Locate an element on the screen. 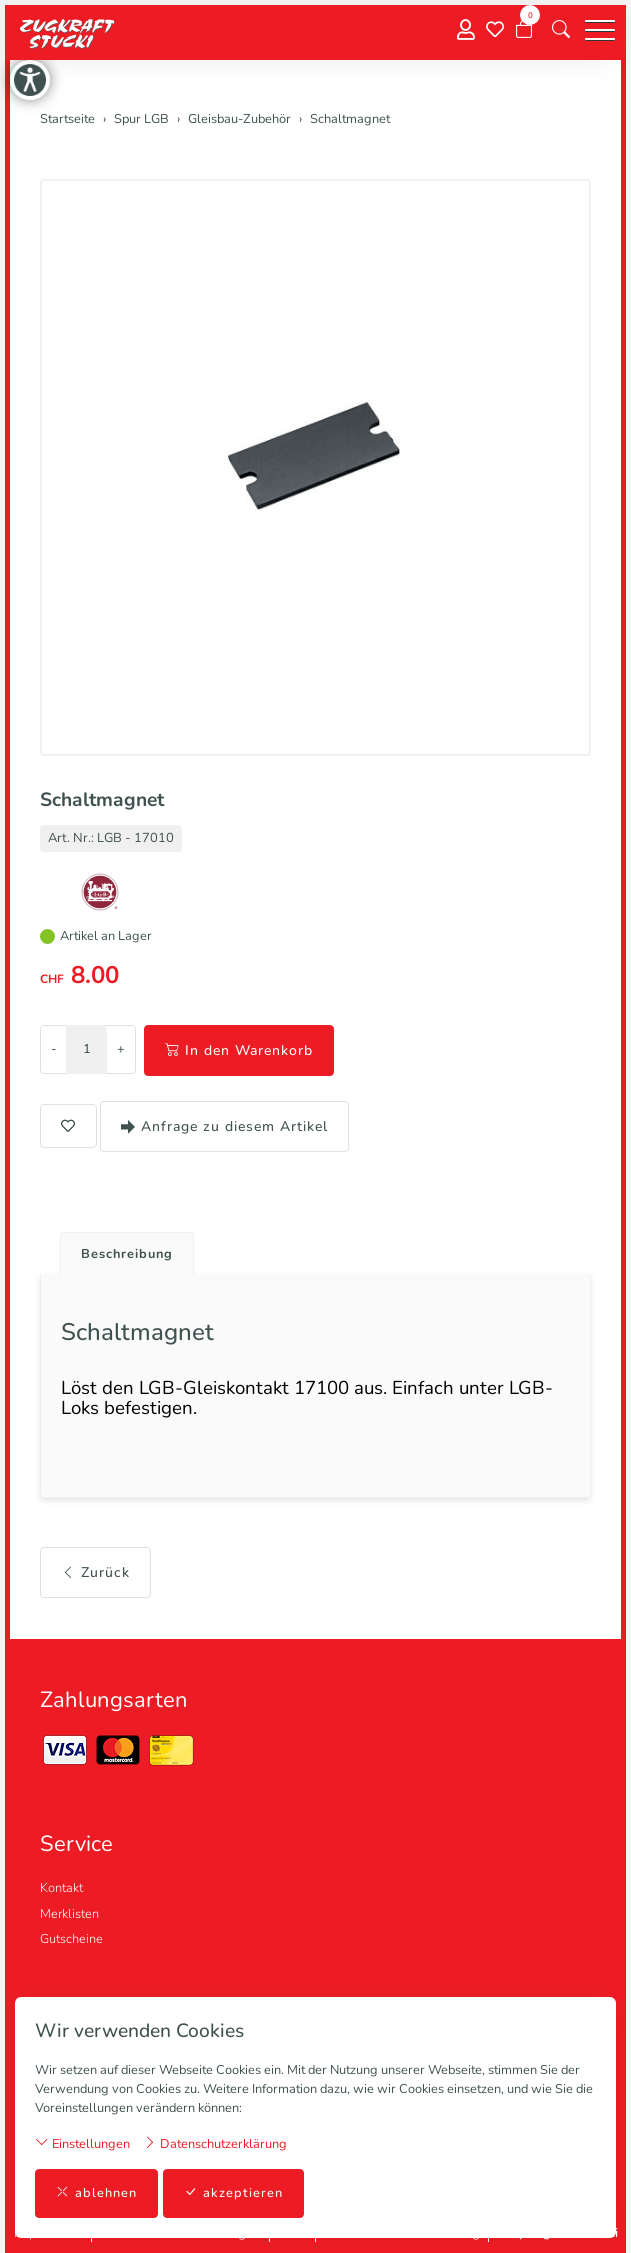  ablehnen is located at coordinates (96, 2193).